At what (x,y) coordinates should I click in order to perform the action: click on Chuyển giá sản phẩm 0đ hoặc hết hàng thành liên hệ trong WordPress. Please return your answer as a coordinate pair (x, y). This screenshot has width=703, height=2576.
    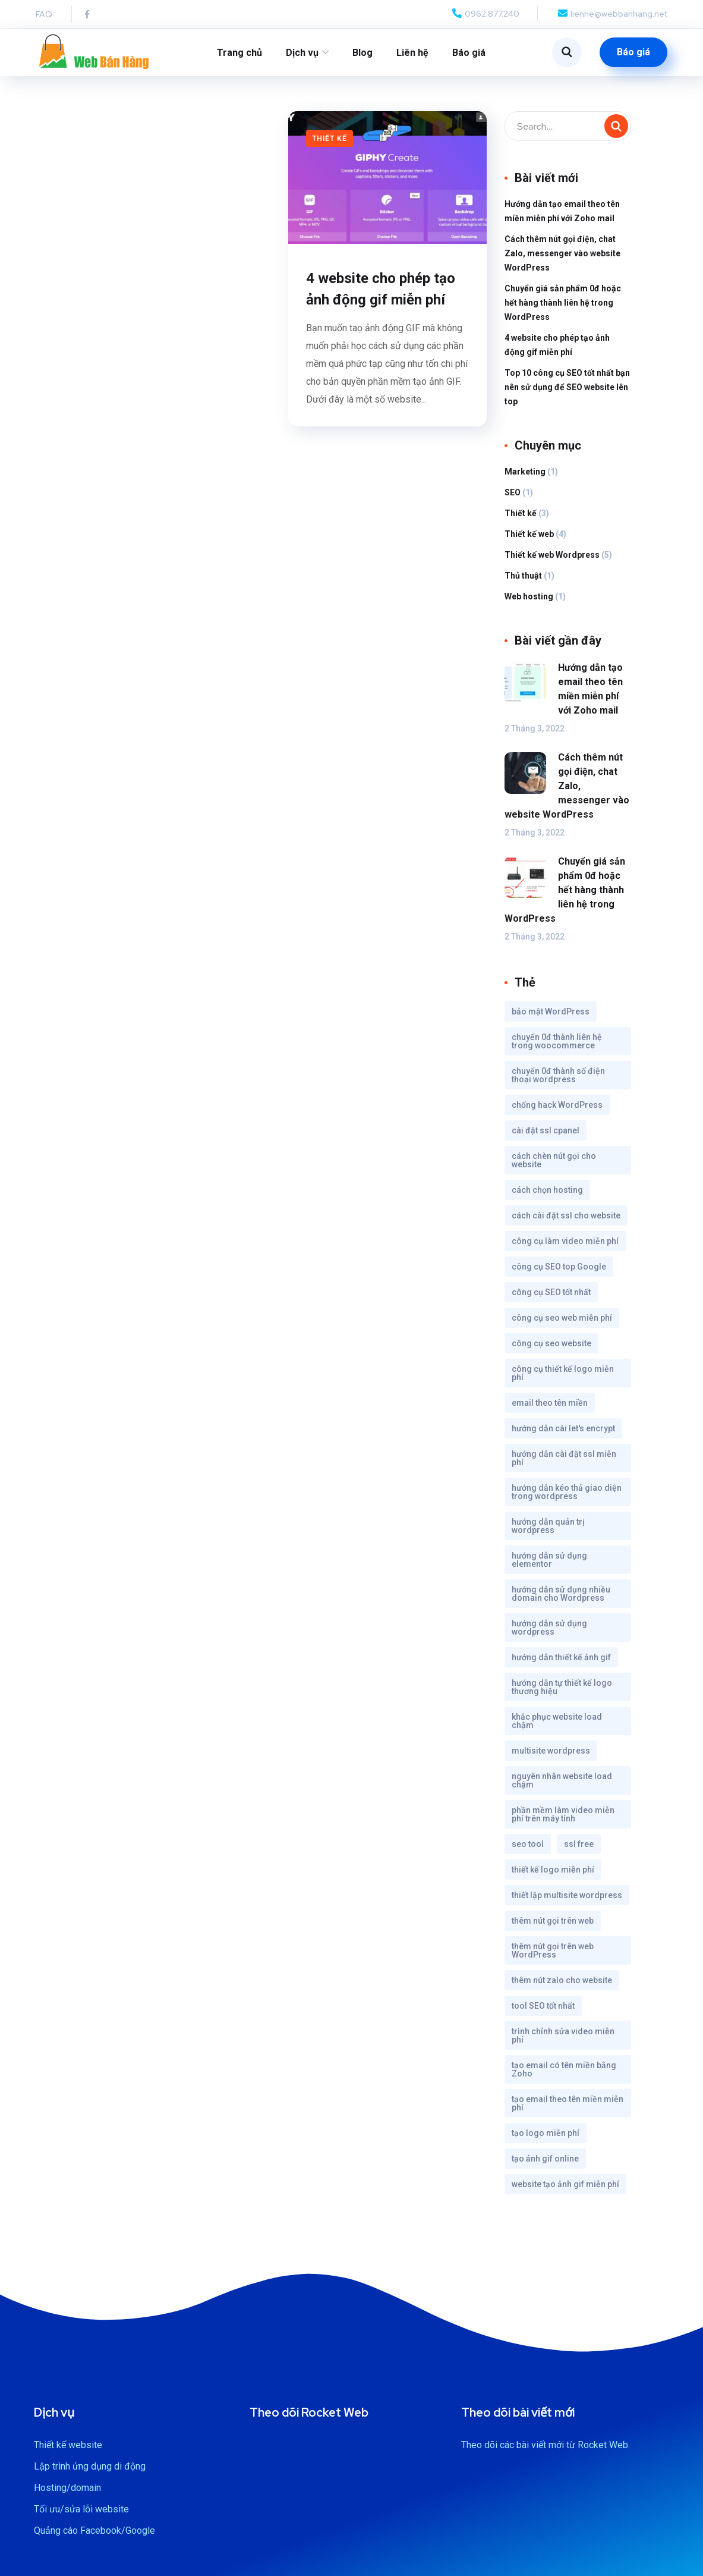
    Looking at the image, I should click on (563, 310).